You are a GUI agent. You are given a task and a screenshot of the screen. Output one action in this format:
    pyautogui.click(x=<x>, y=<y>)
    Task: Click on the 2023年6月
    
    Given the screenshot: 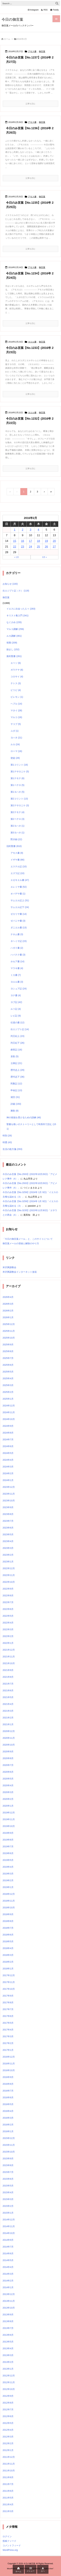 What is the action you would take?
    pyautogui.click(x=8, y=1527)
    